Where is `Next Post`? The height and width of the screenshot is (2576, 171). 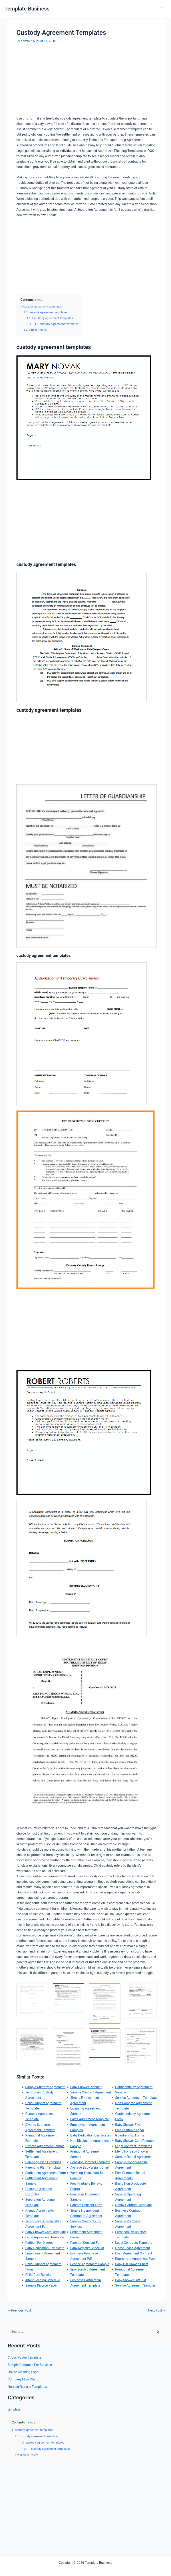 Next Post is located at coordinates (157, 2310).